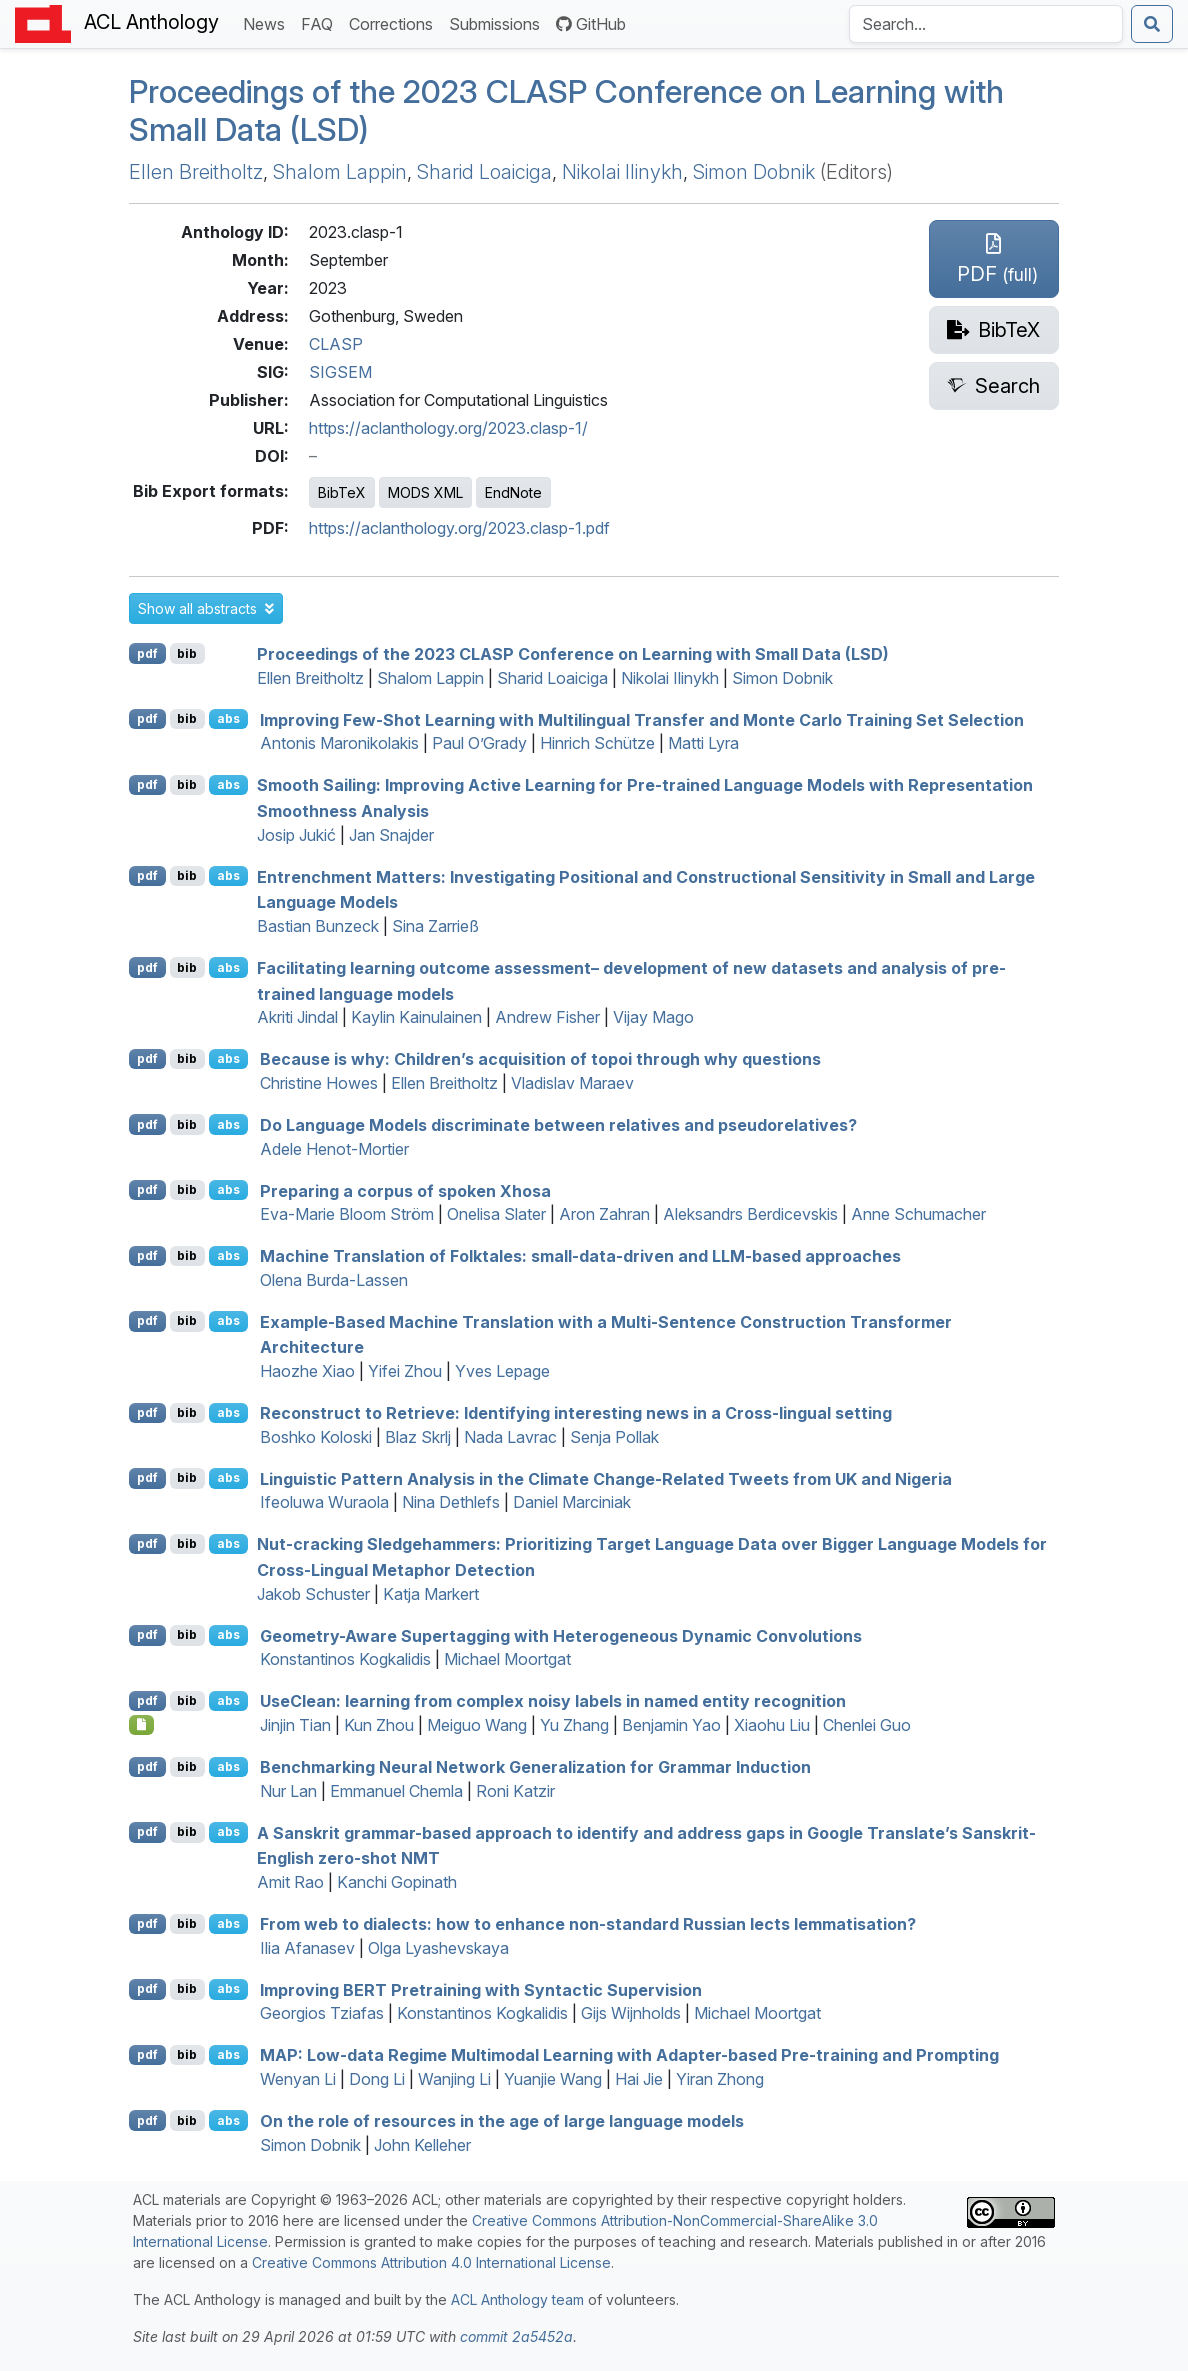  I want to click on On the role of resources in the age of large language models, so click(502, 2121).